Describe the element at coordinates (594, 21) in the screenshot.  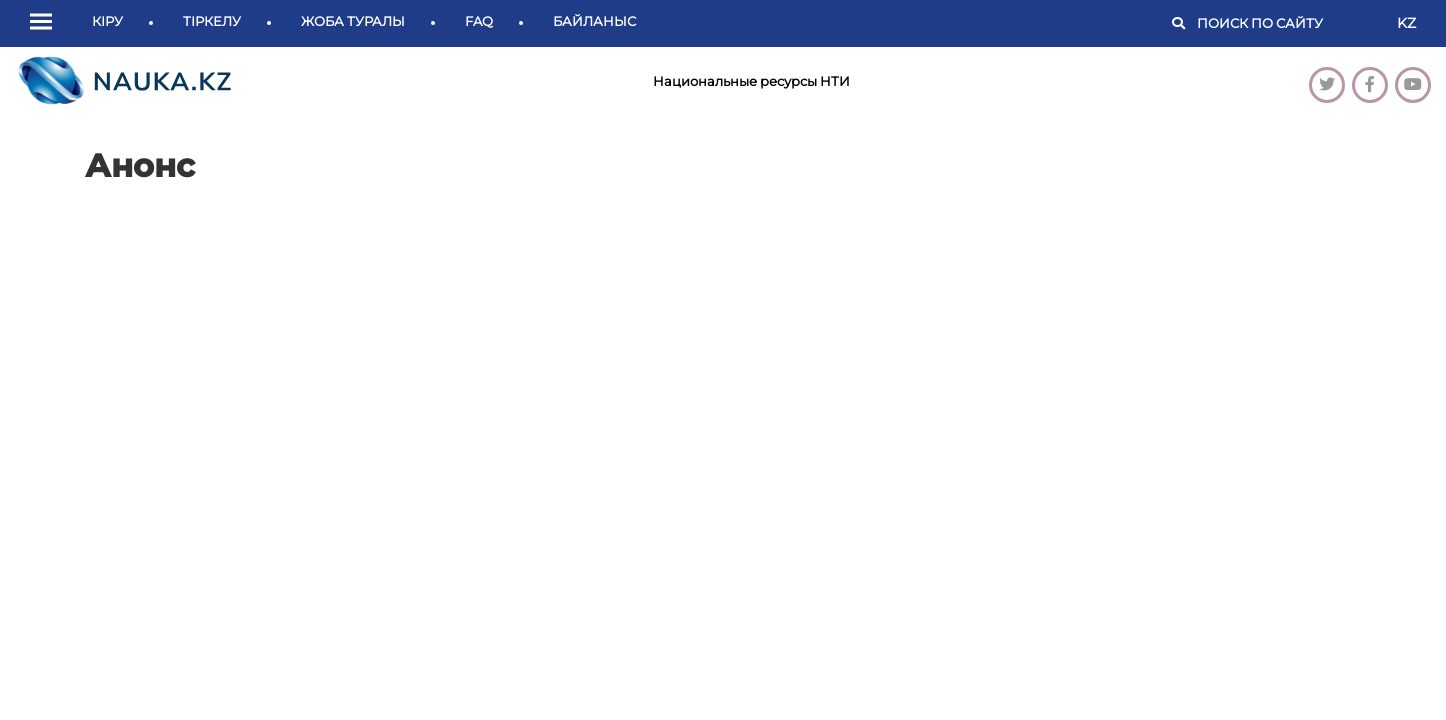
I see `Байланыс` at that location.